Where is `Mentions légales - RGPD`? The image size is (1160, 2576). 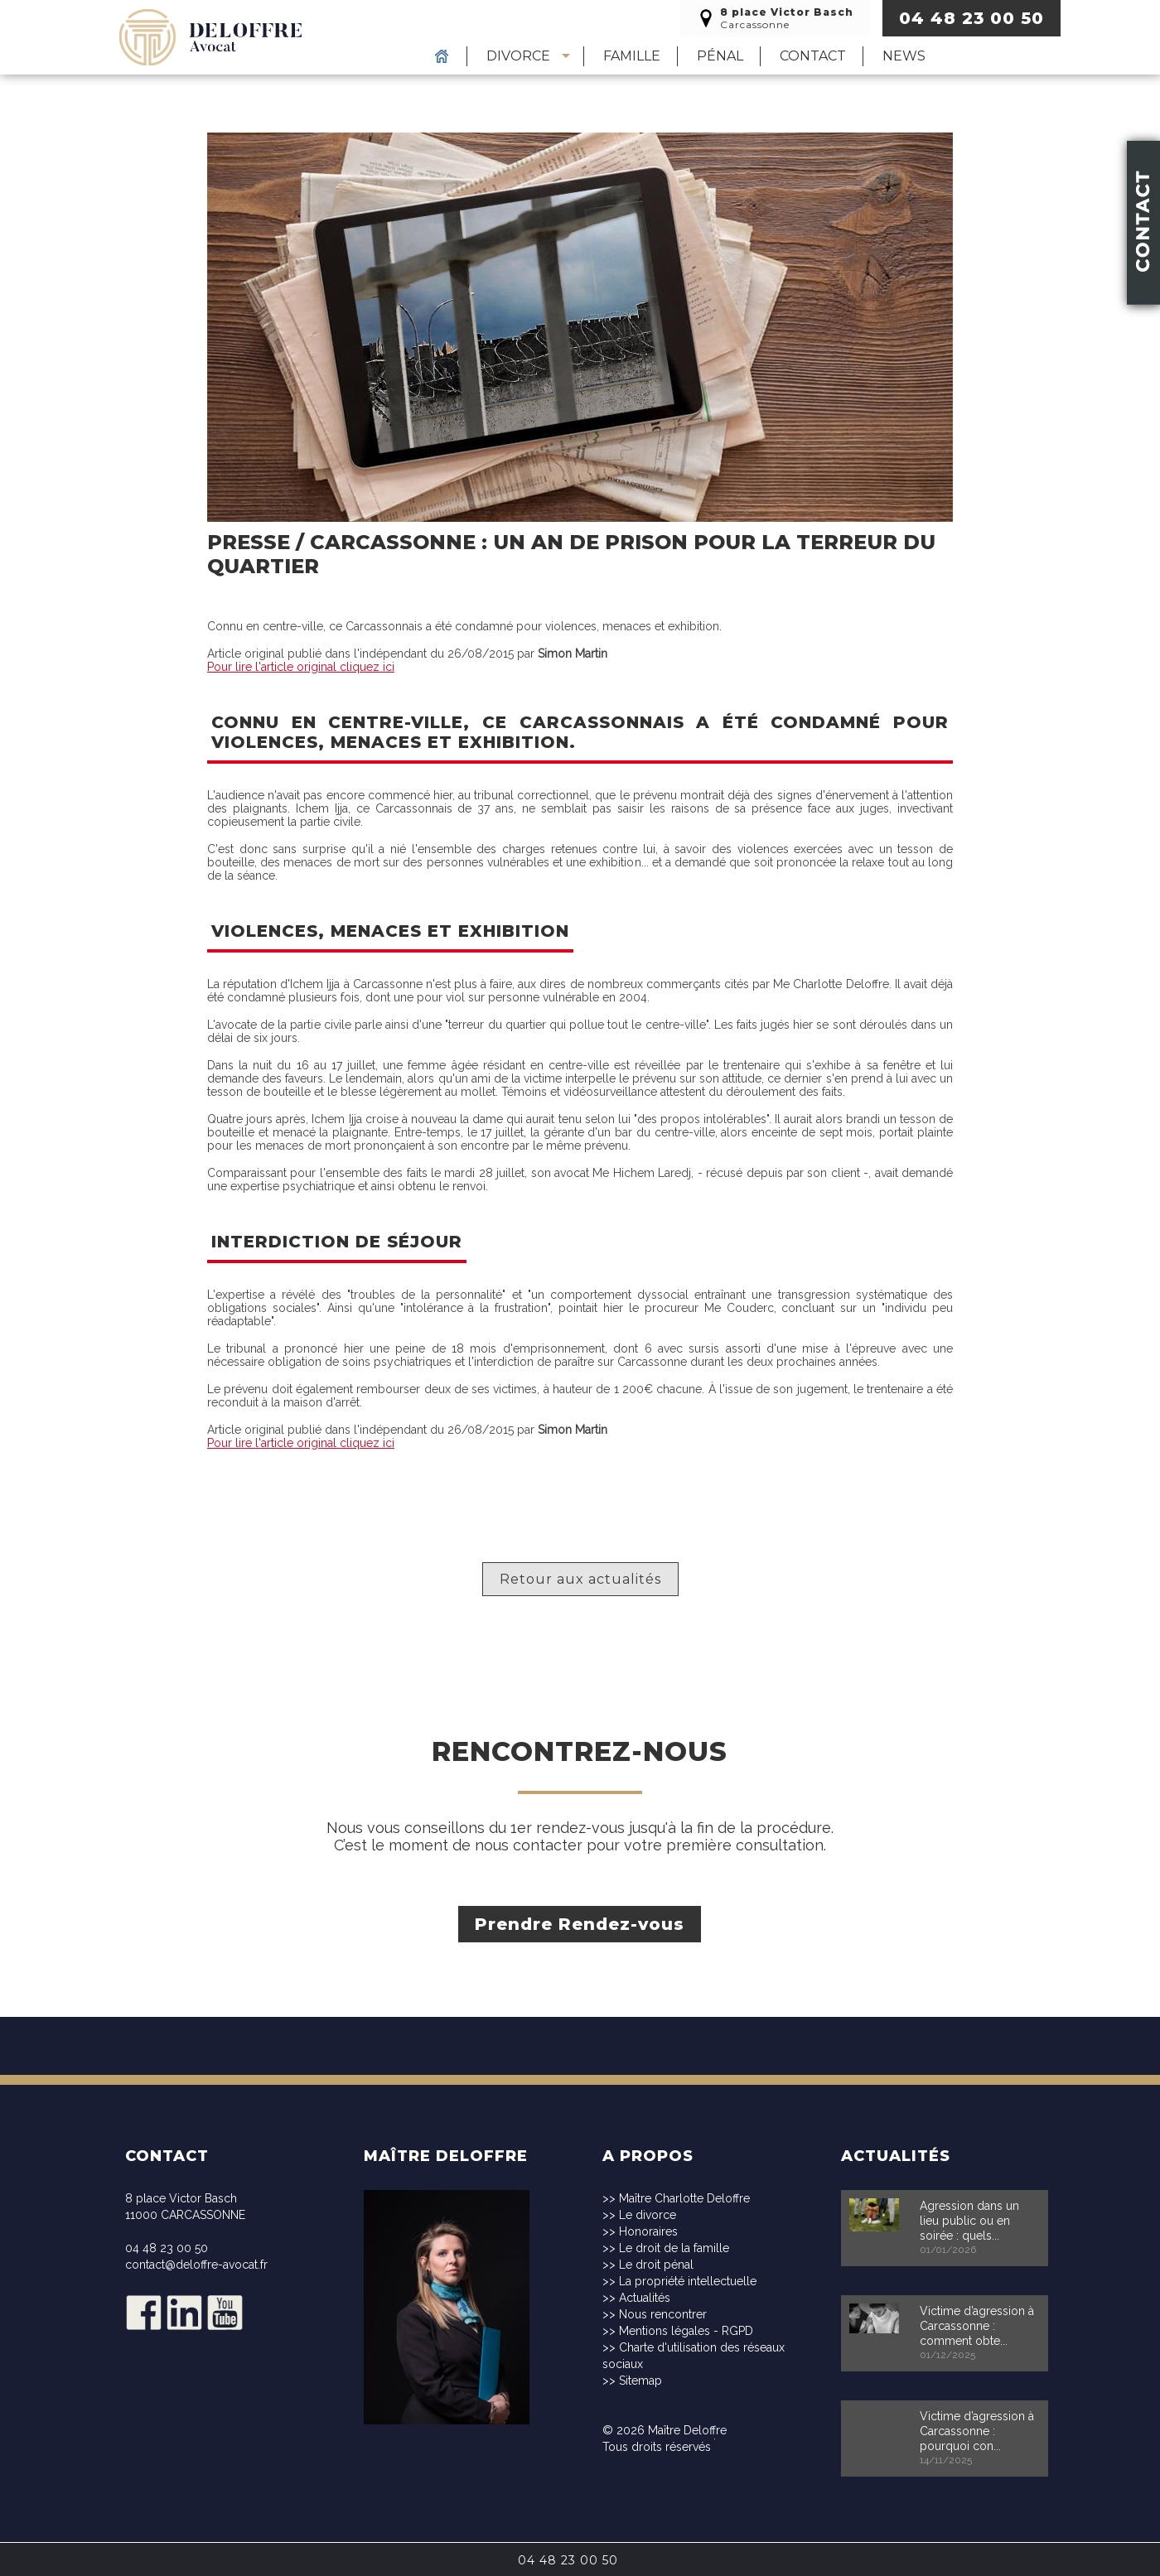 Mentions légales - RGPD is located at coordinates (686, 2330).